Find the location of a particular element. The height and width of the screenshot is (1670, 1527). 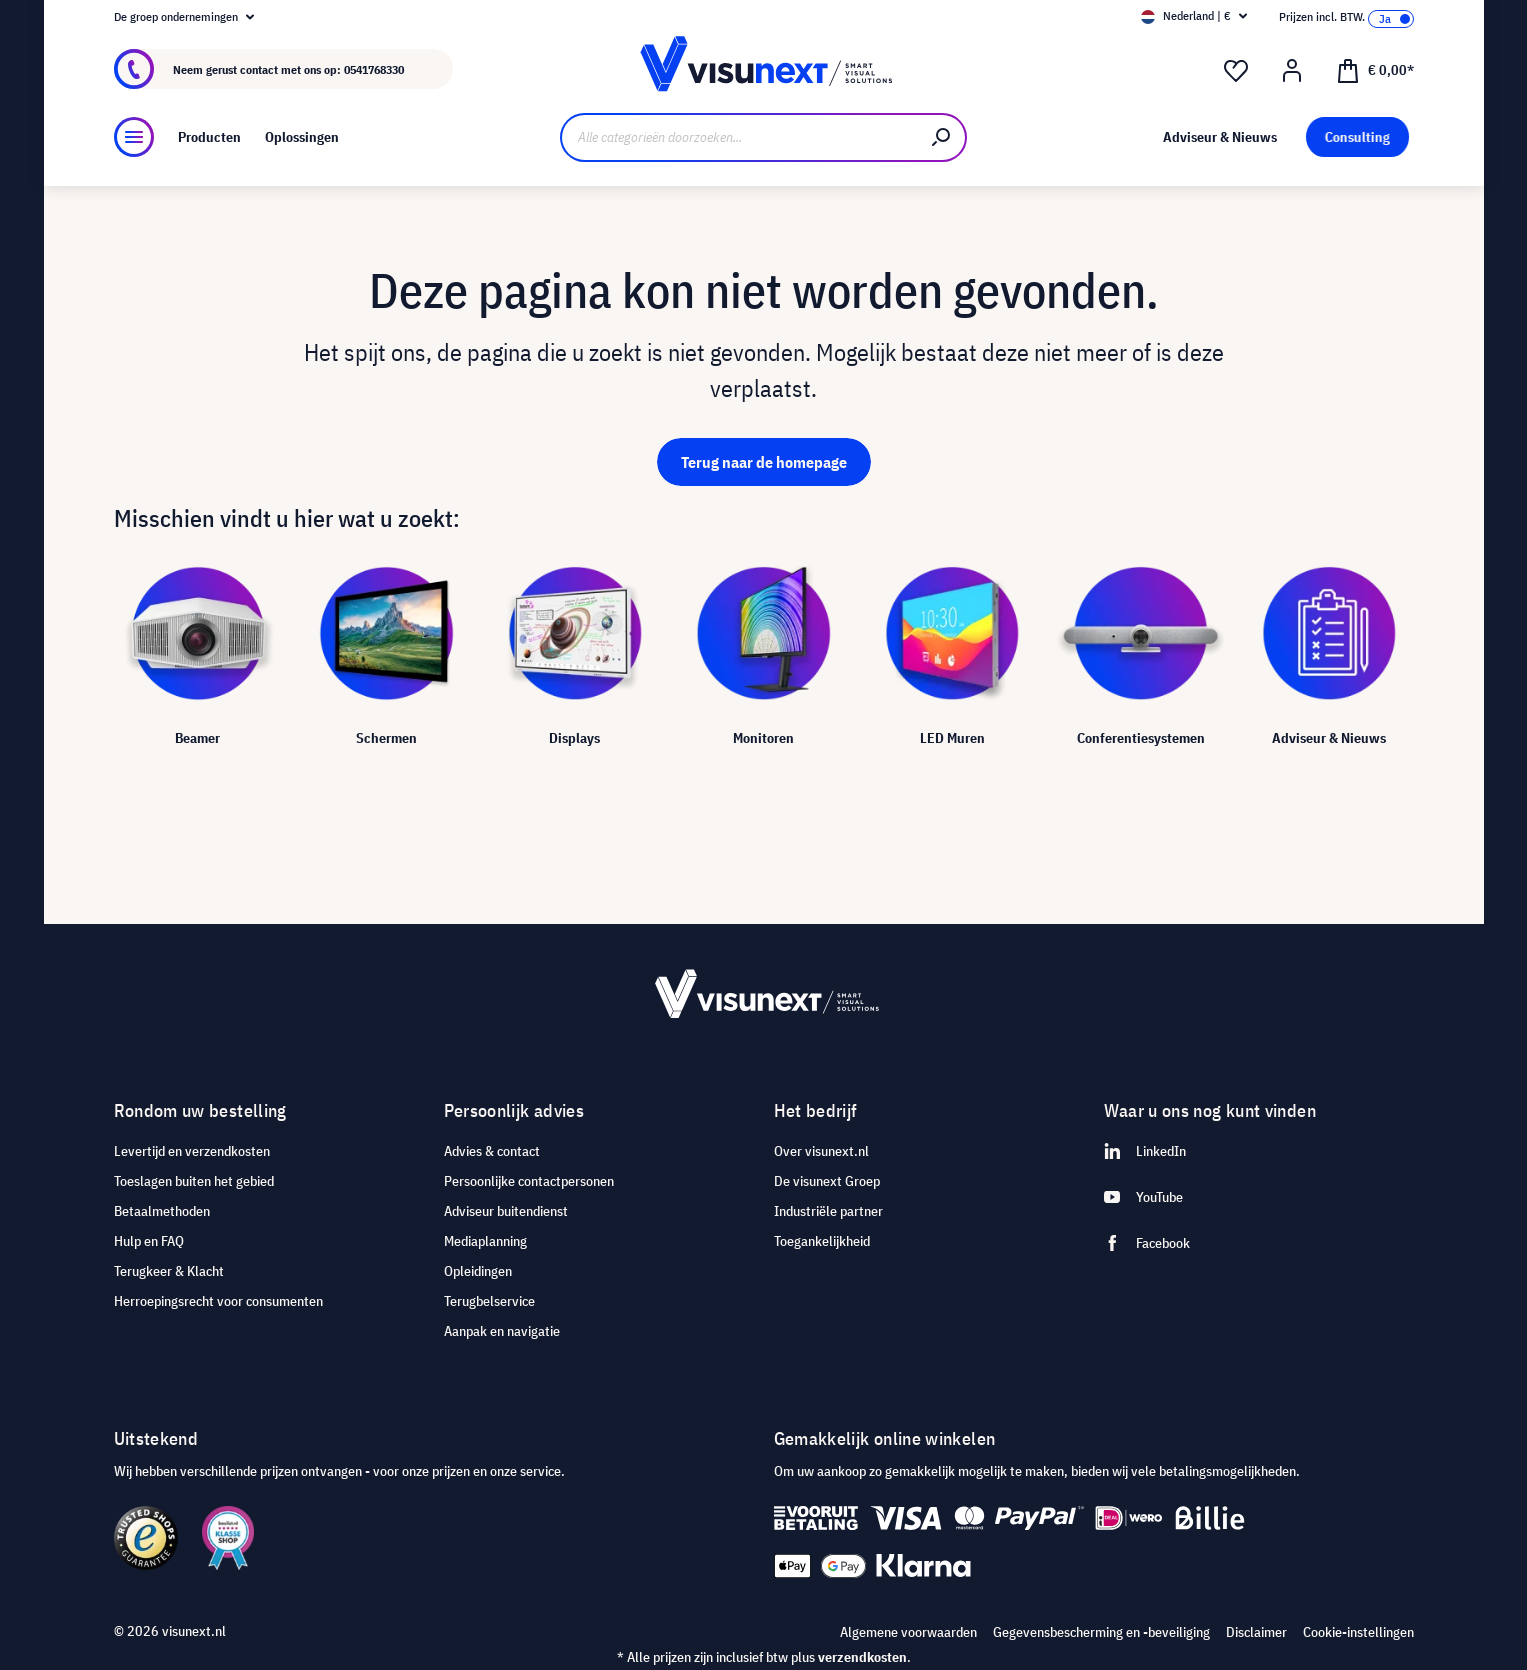

Industriële partner is located at coordinates (828, 1211).